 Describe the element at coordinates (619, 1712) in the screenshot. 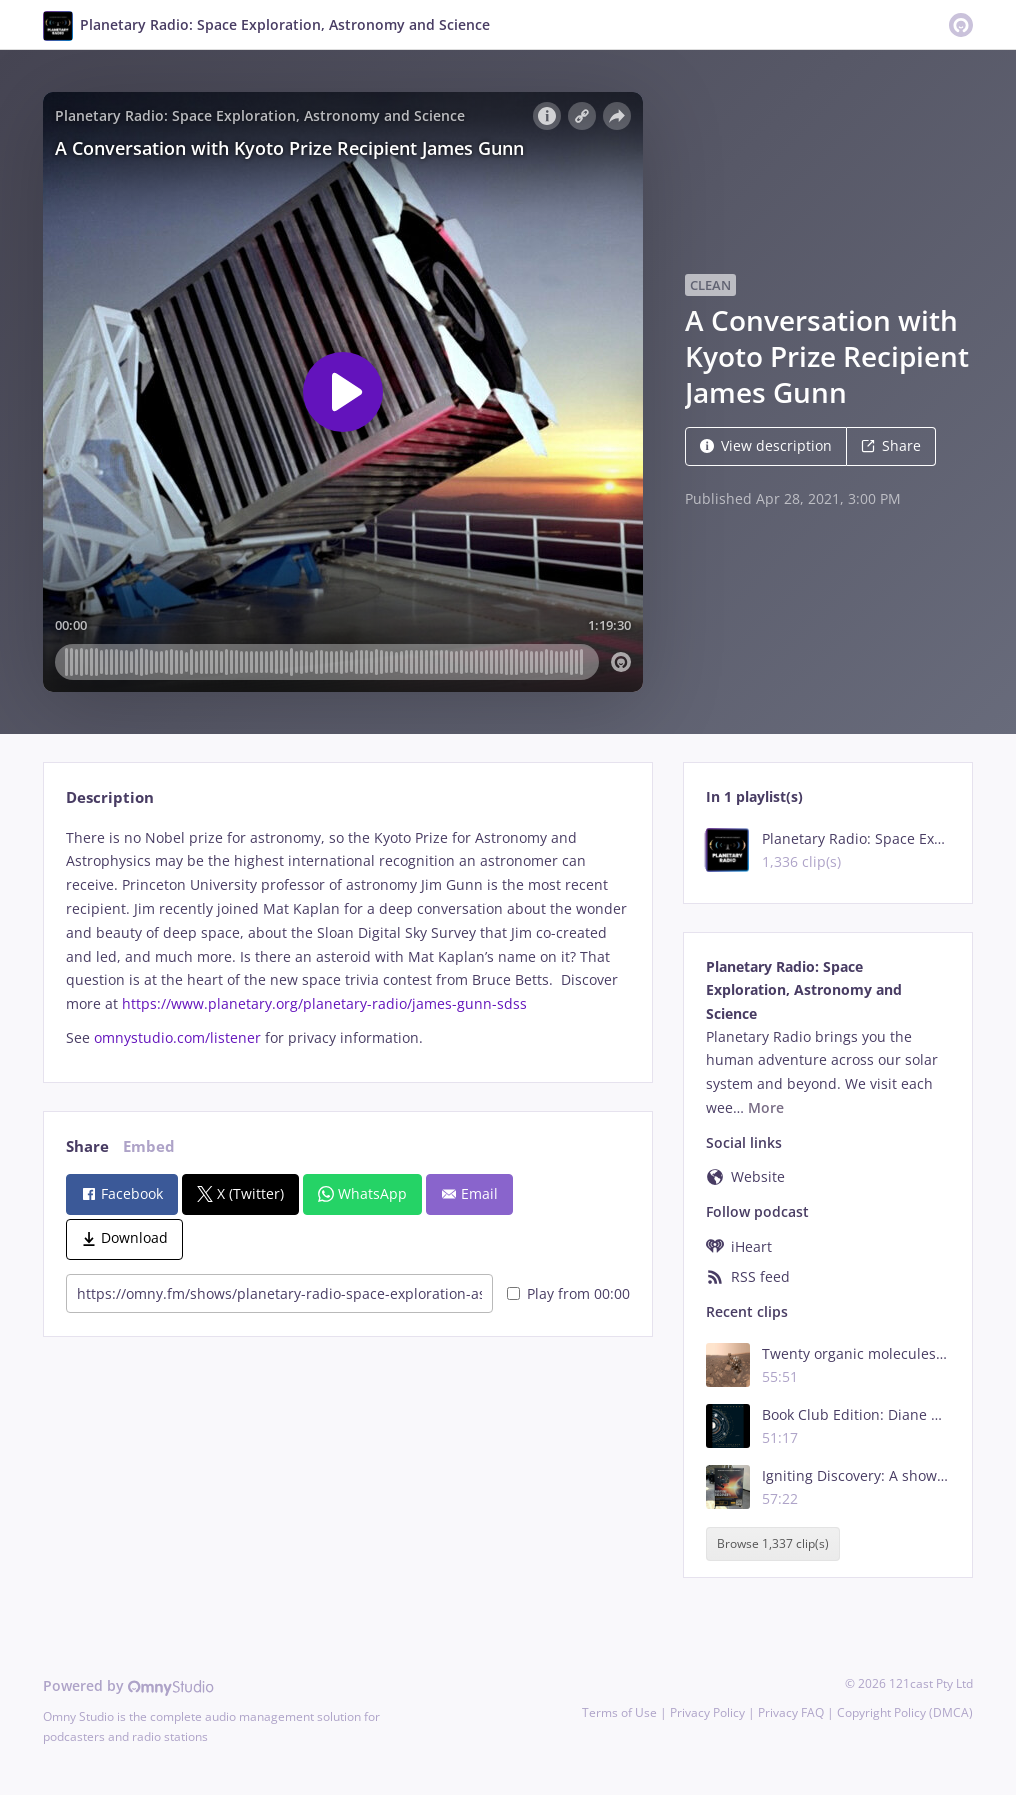

I see `Terms of Use` at that location.